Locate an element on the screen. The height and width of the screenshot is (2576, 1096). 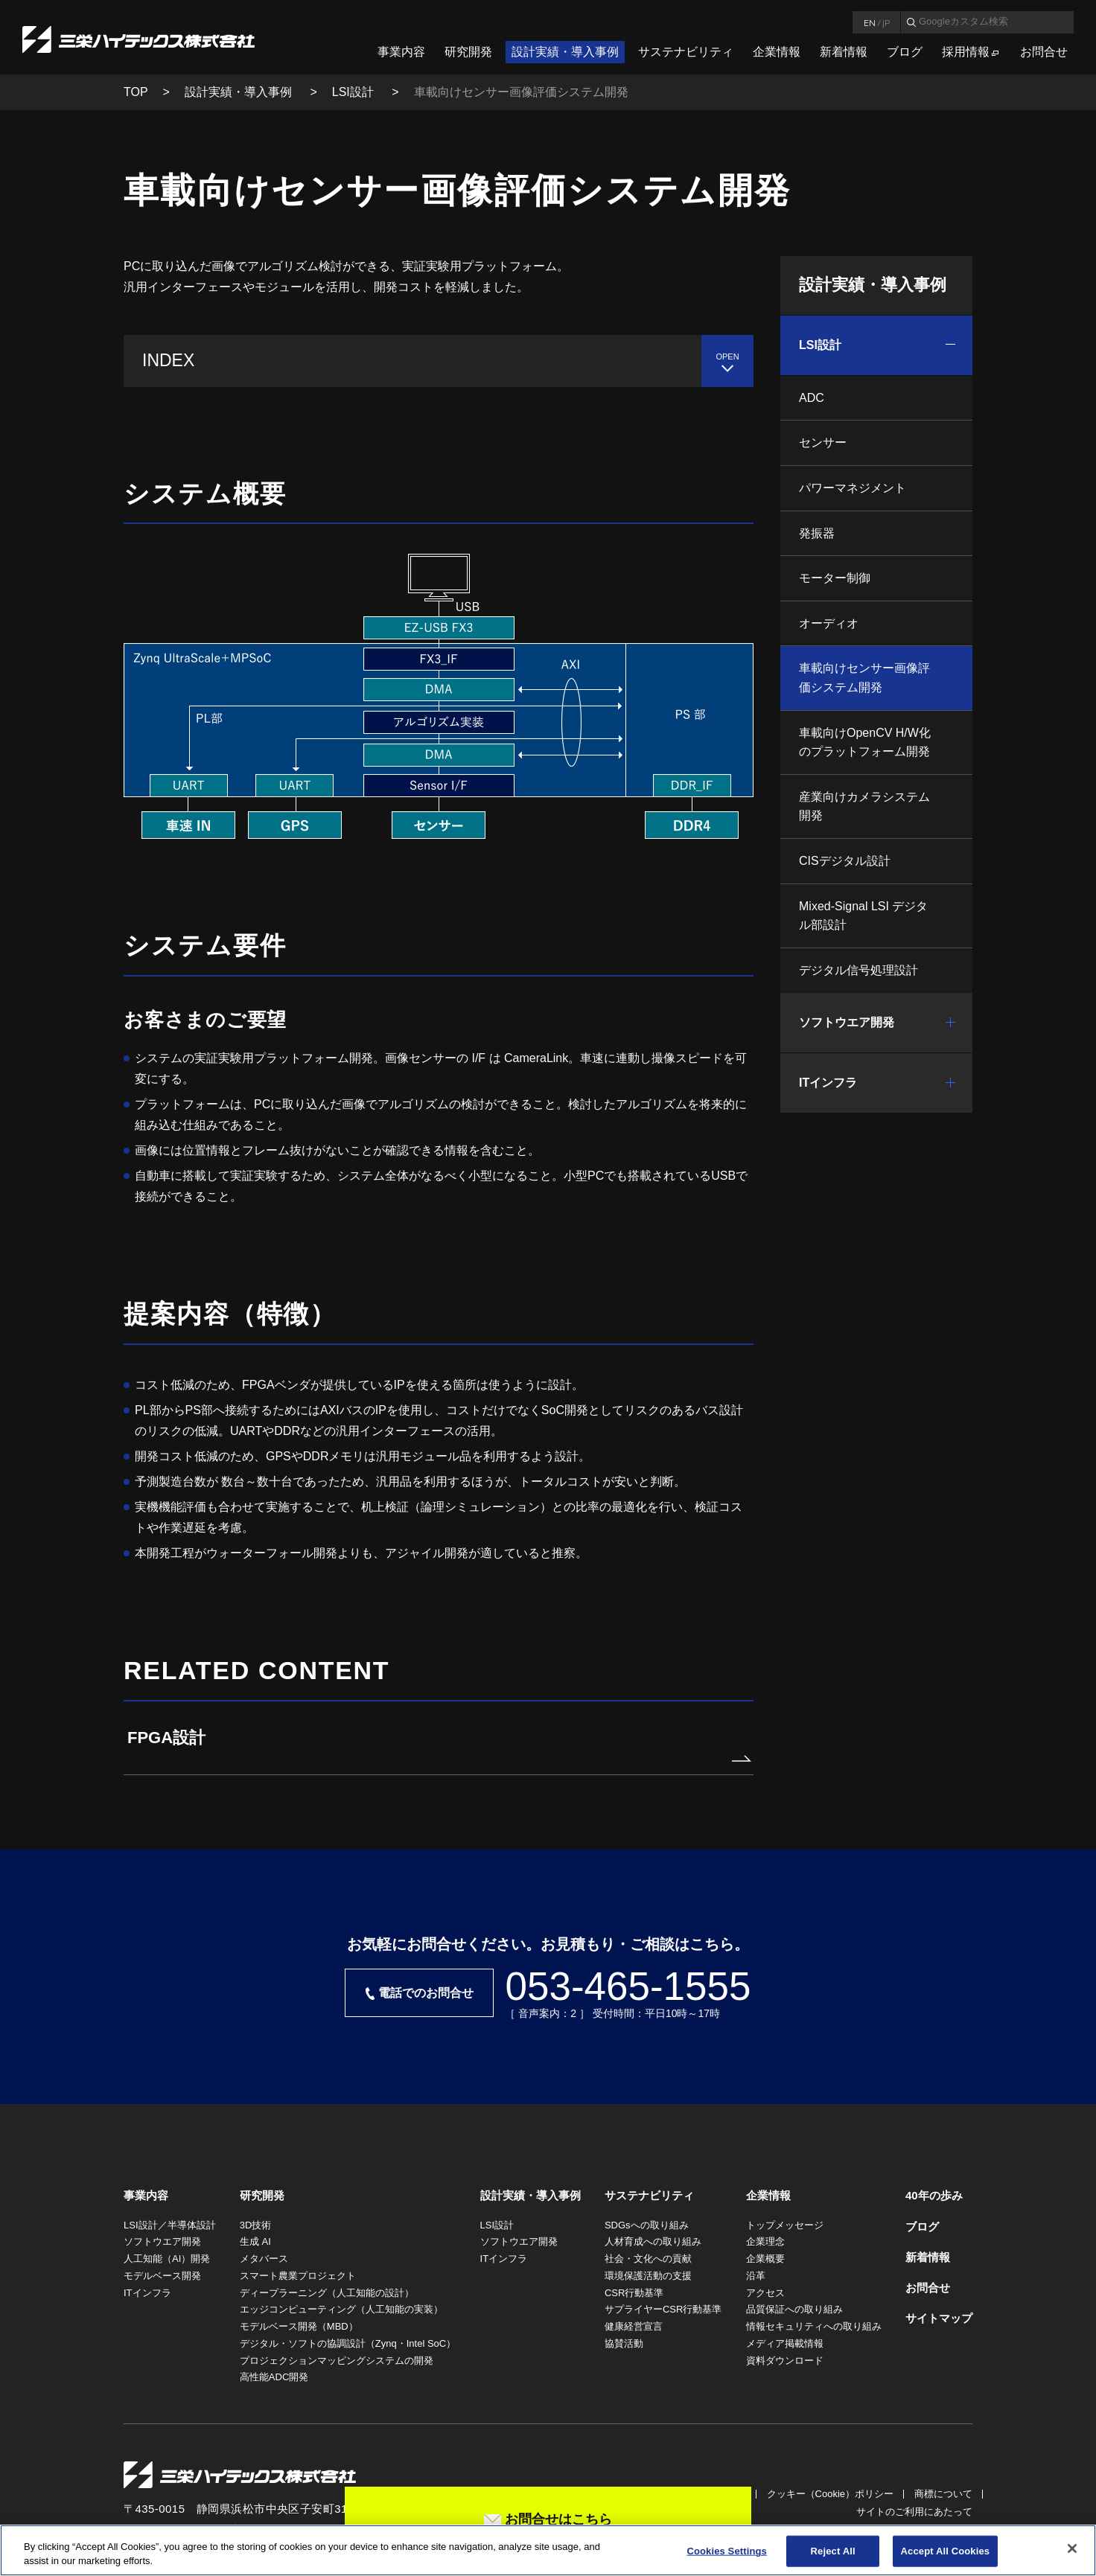
JP [言語日本語] is located at coordinates (886, 22).